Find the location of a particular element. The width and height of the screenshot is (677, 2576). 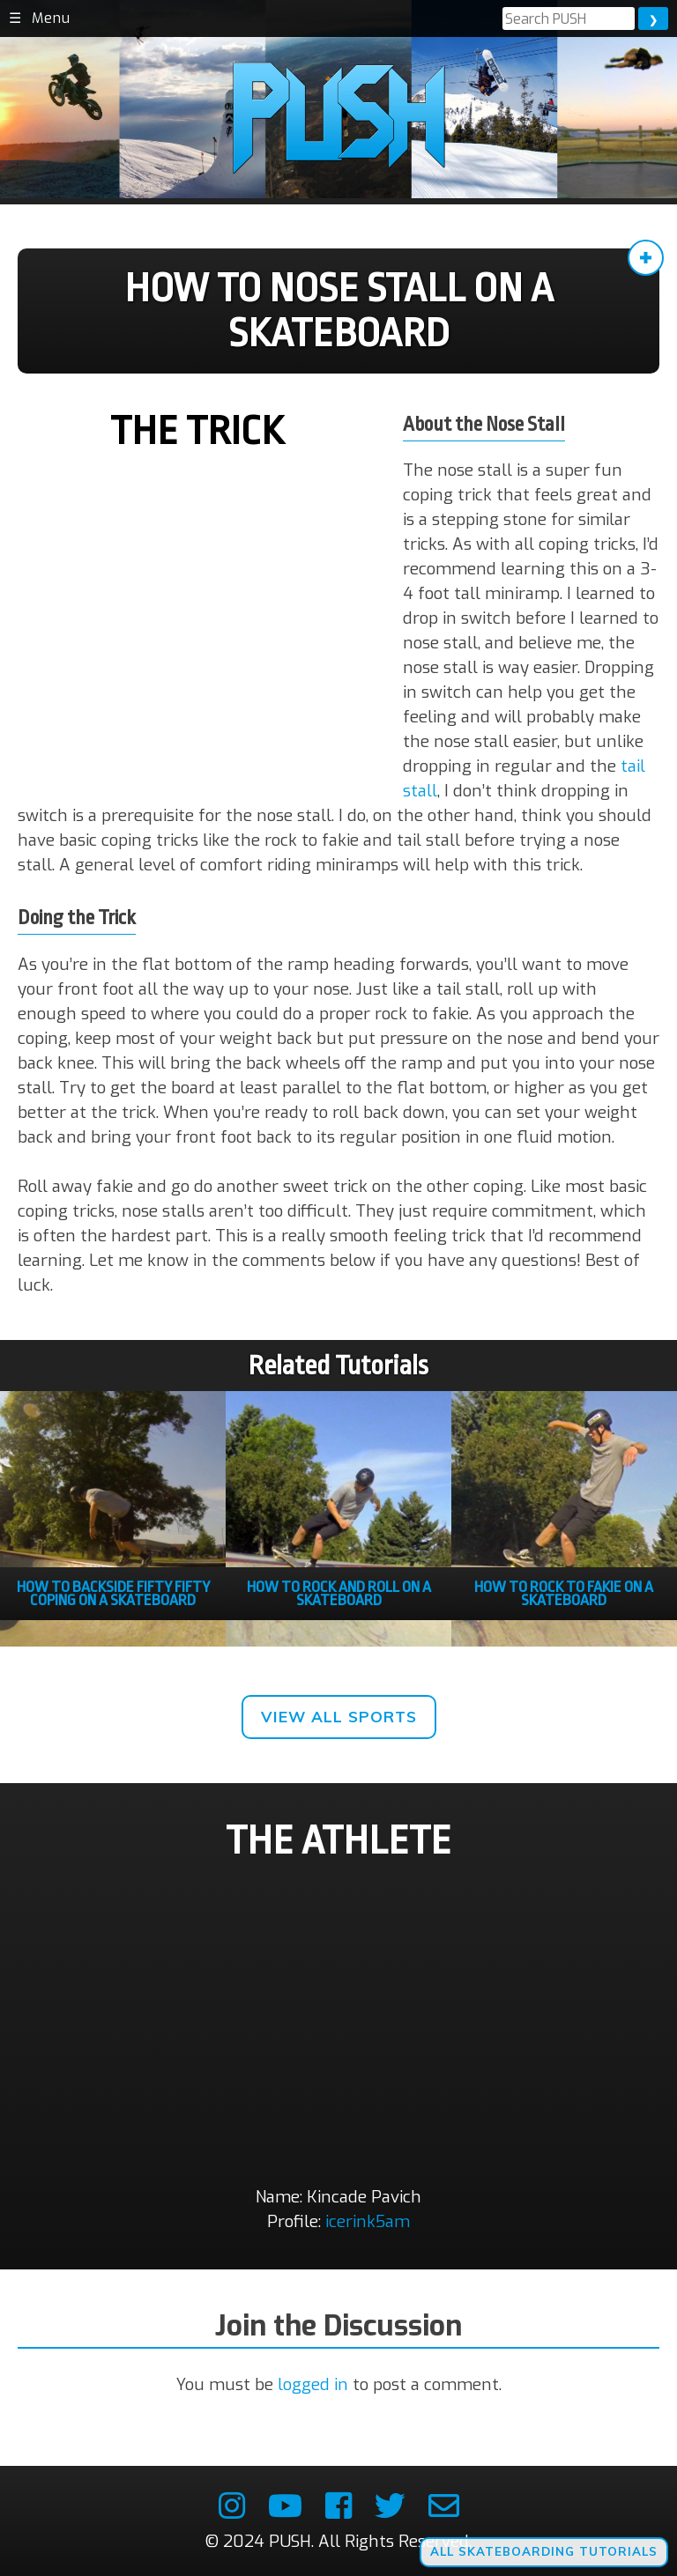

All Skateboarding Tutorials is located at coordinates (544, 2551).